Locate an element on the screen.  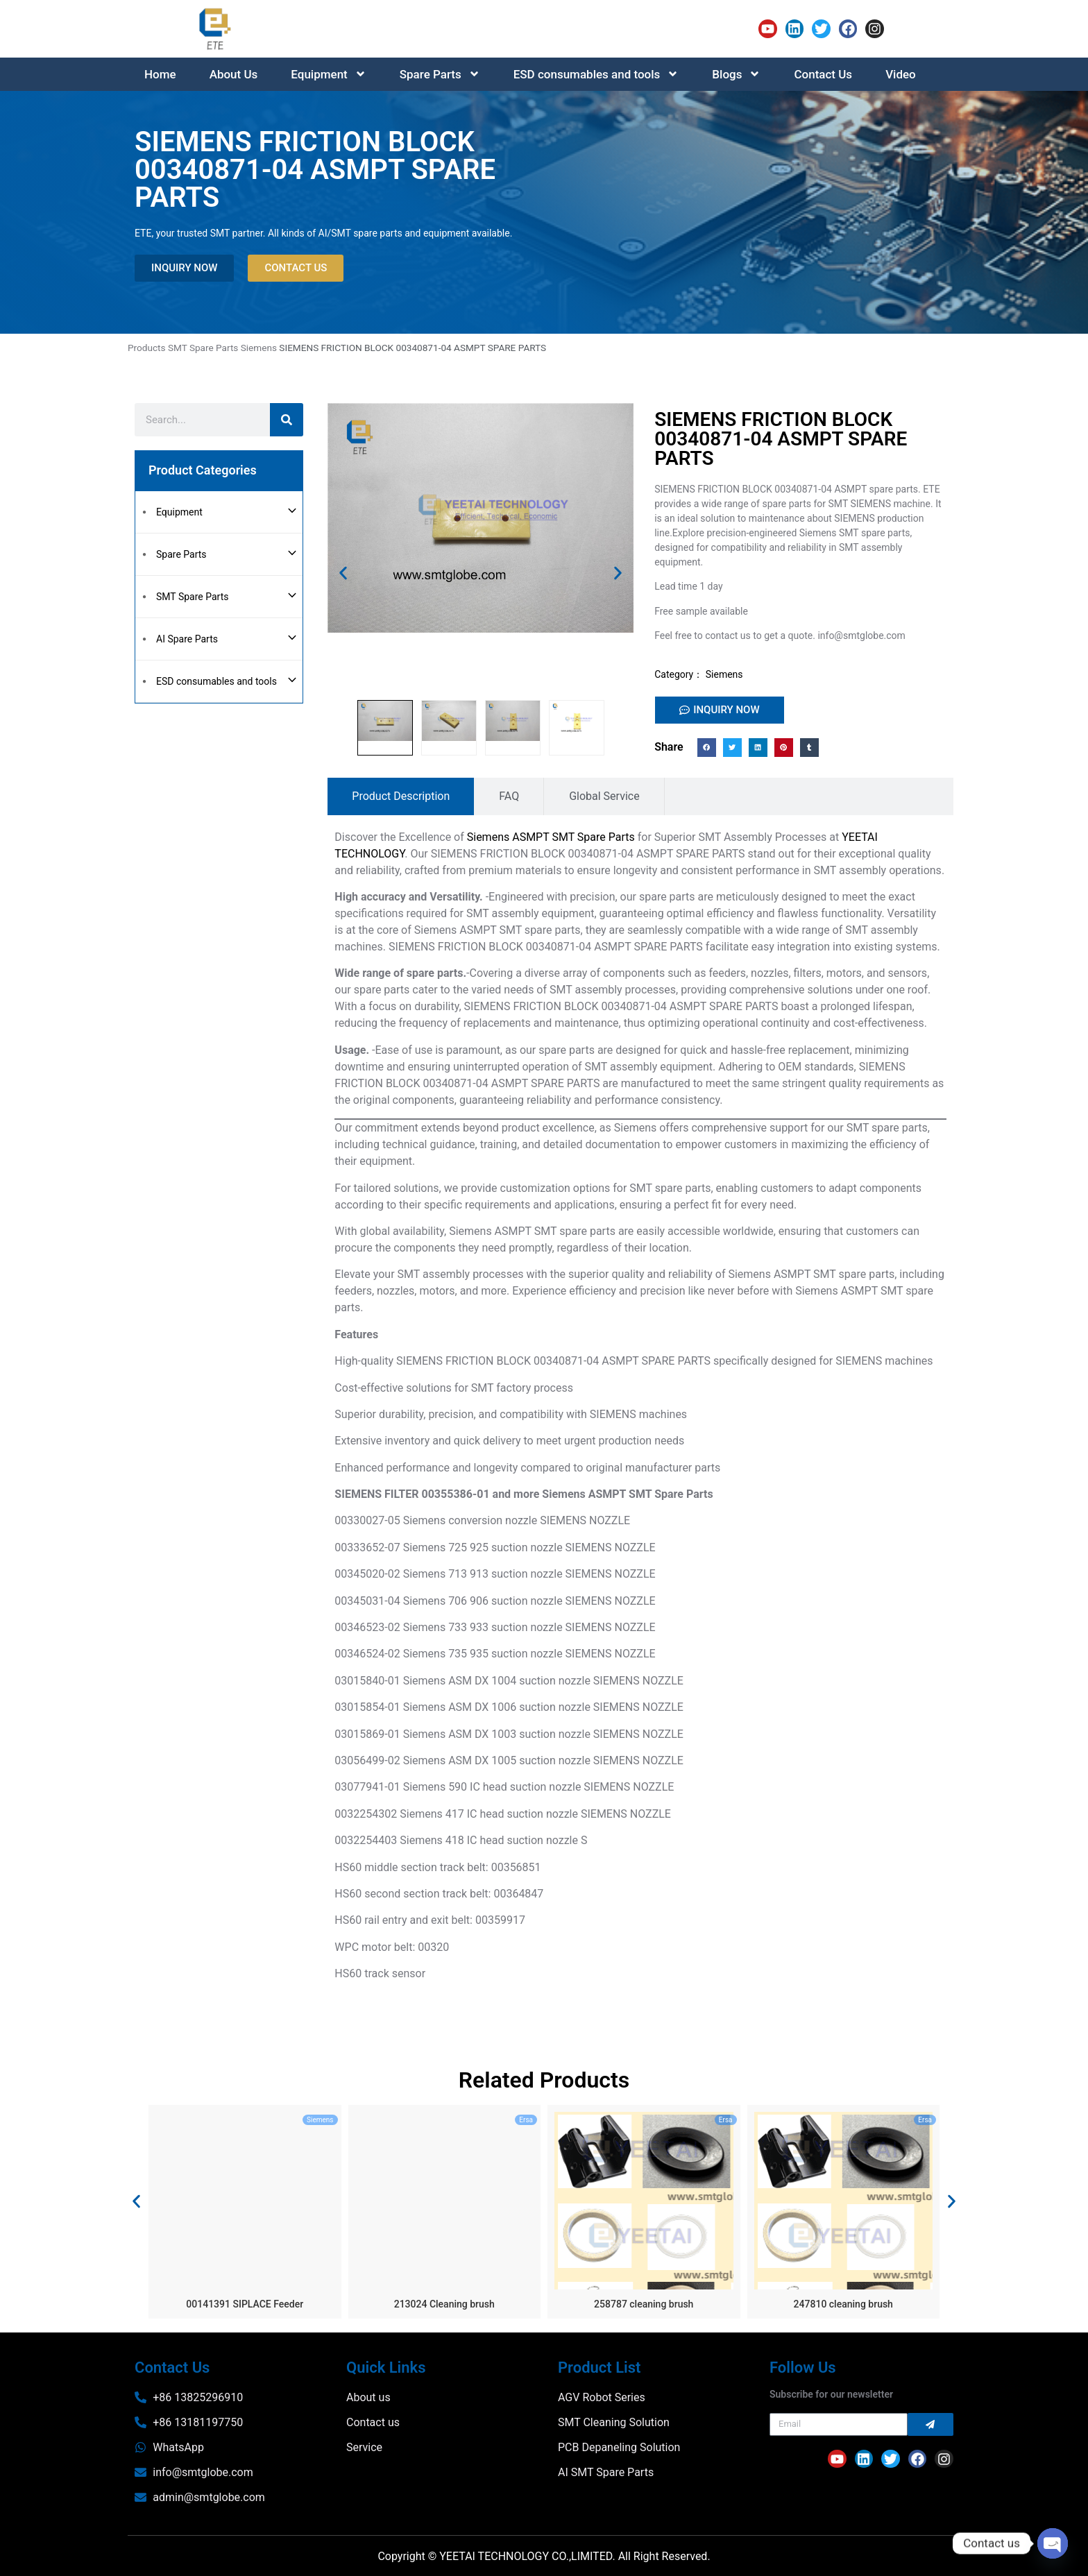
Contact Us is located at coordinates (823, 74).